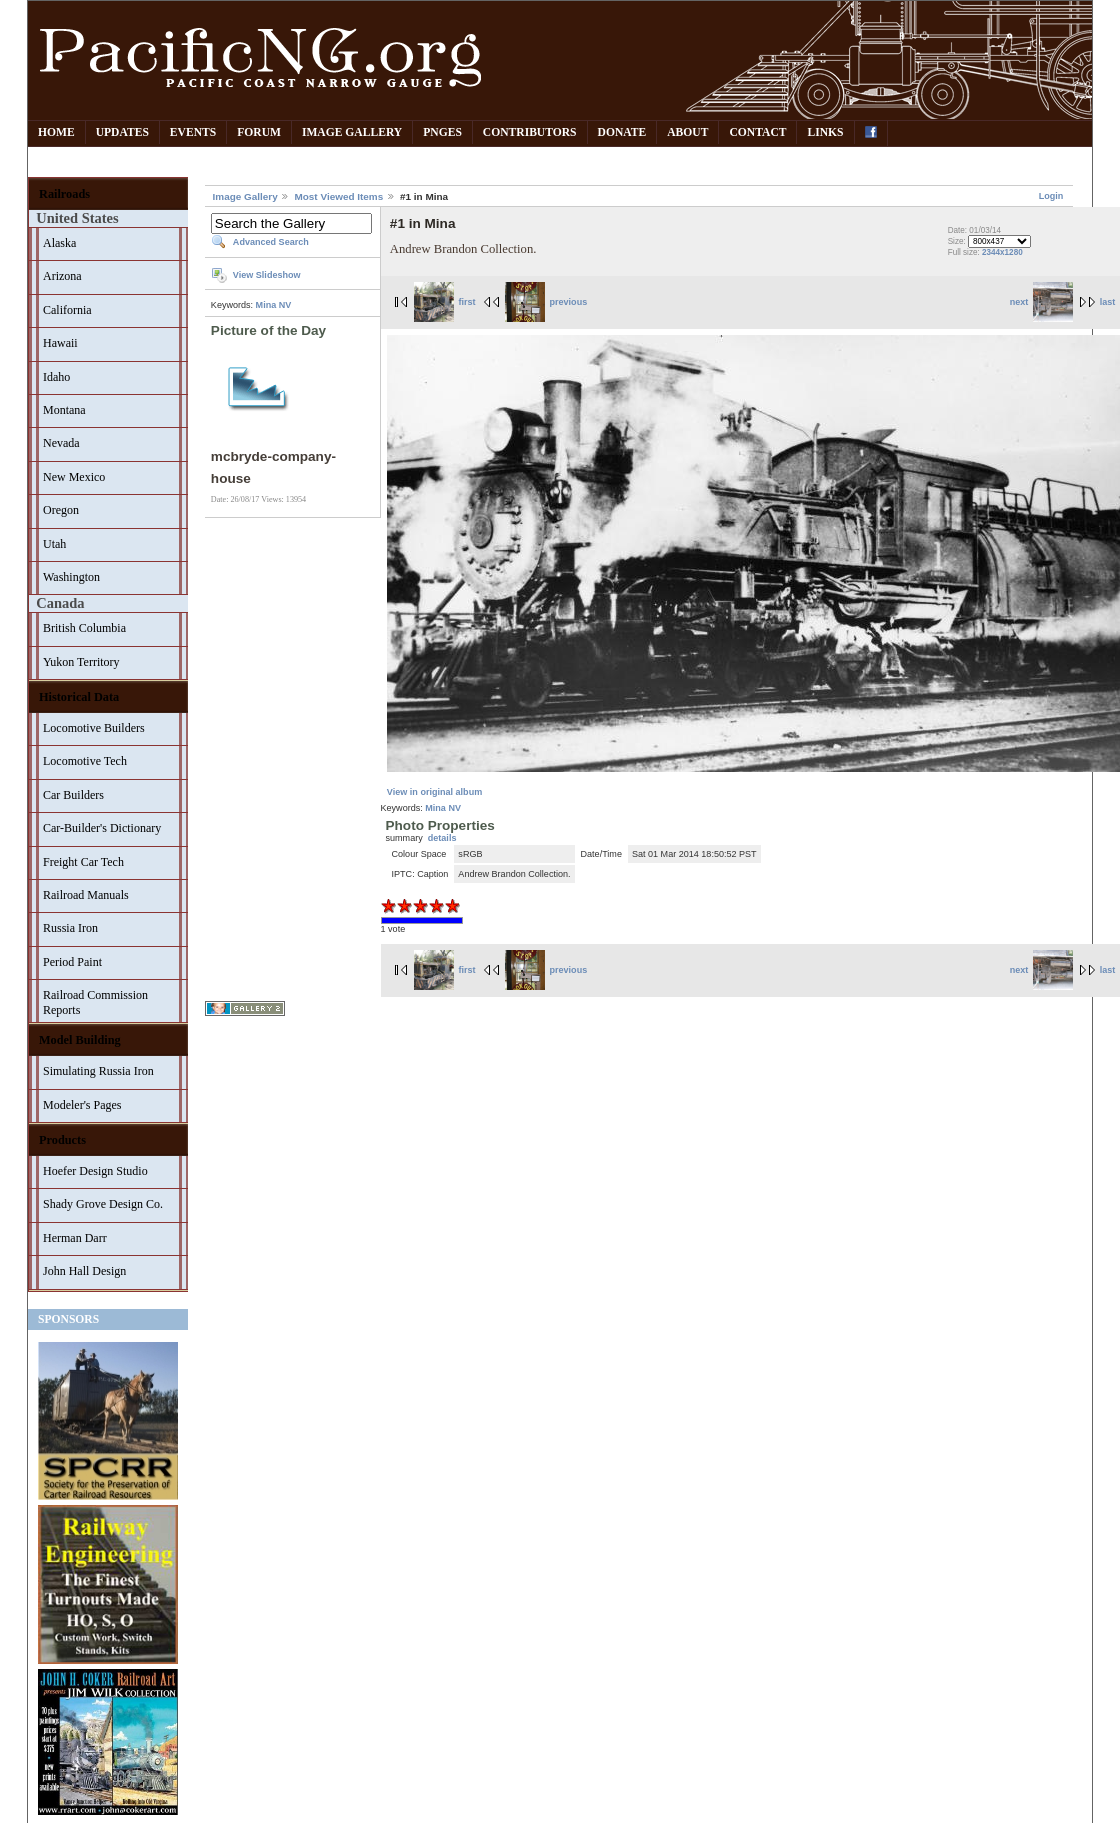 Image resolution: width=1120 pixels, height=1823 pixels. Describe the element at coordinates (442, 132) in the screenshot. I see `PNGes` at that location.